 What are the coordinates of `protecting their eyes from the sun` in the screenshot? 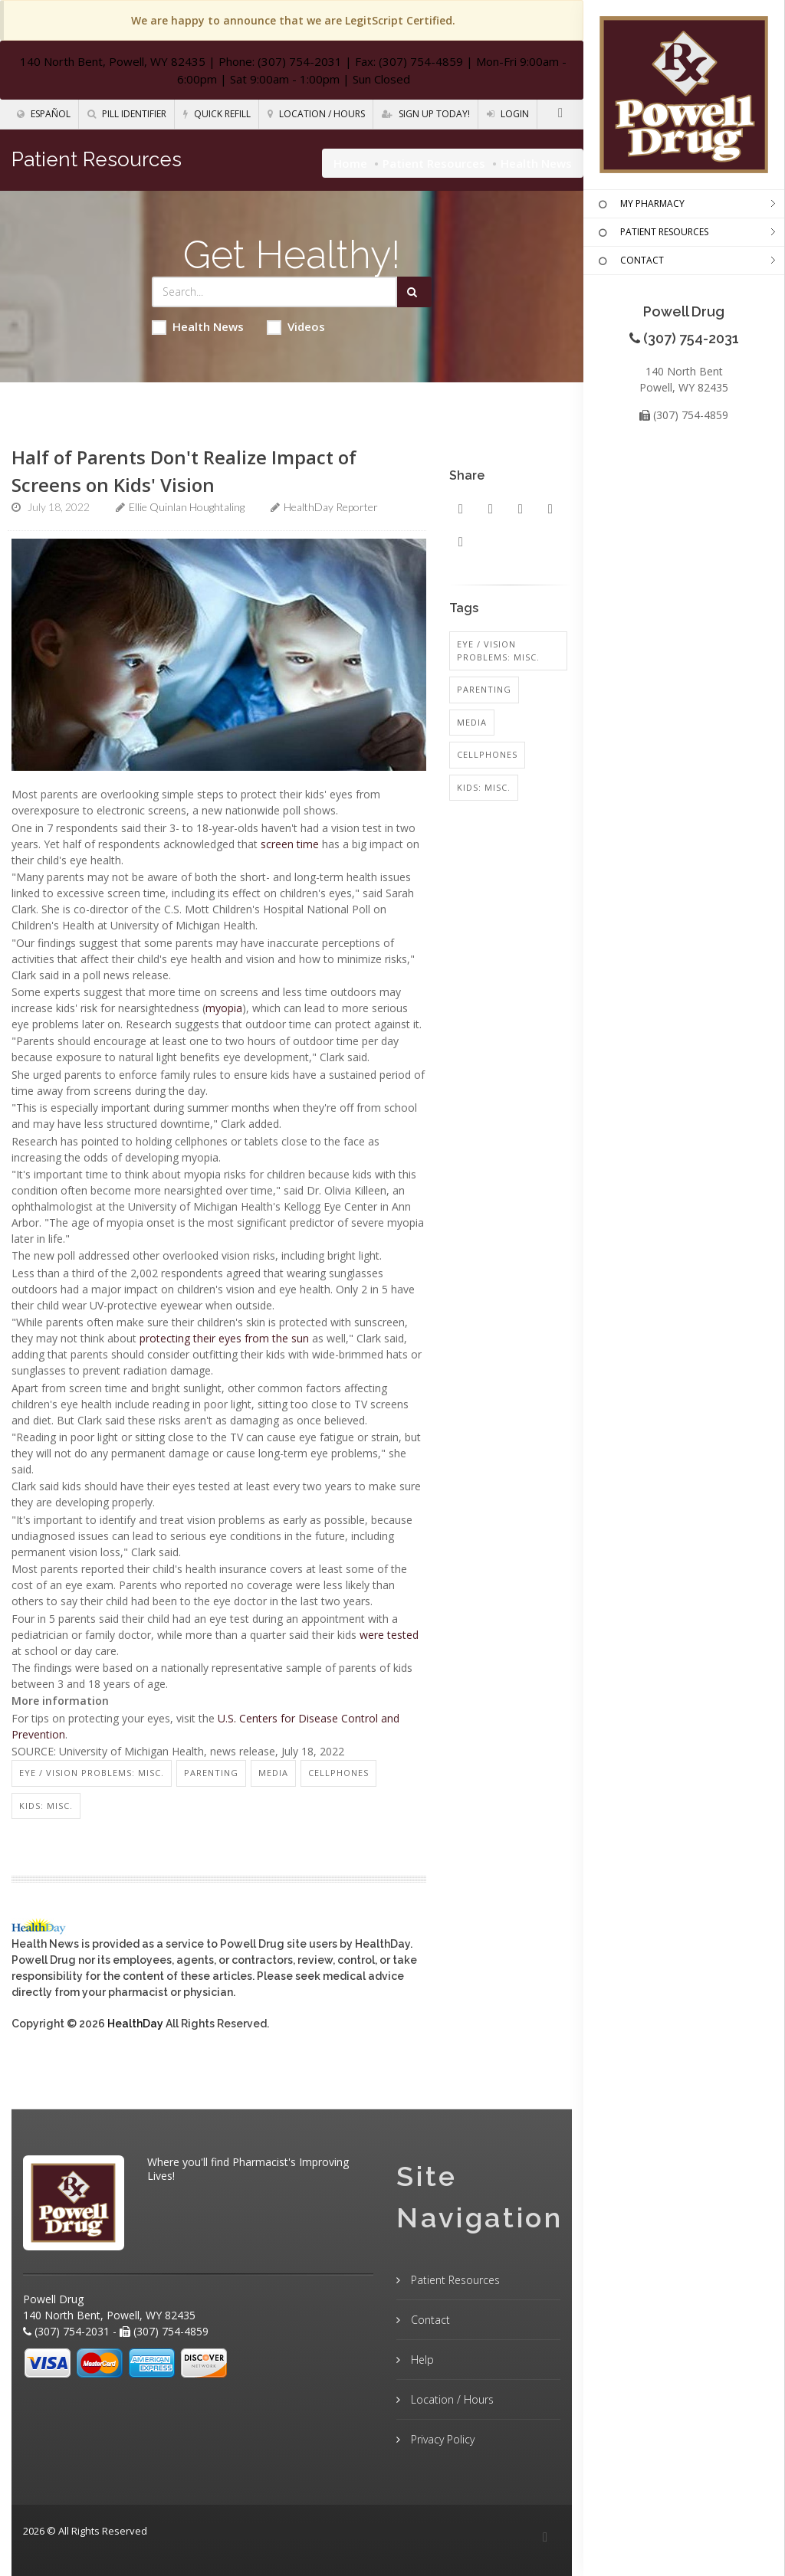 It's located at (224, 1338).